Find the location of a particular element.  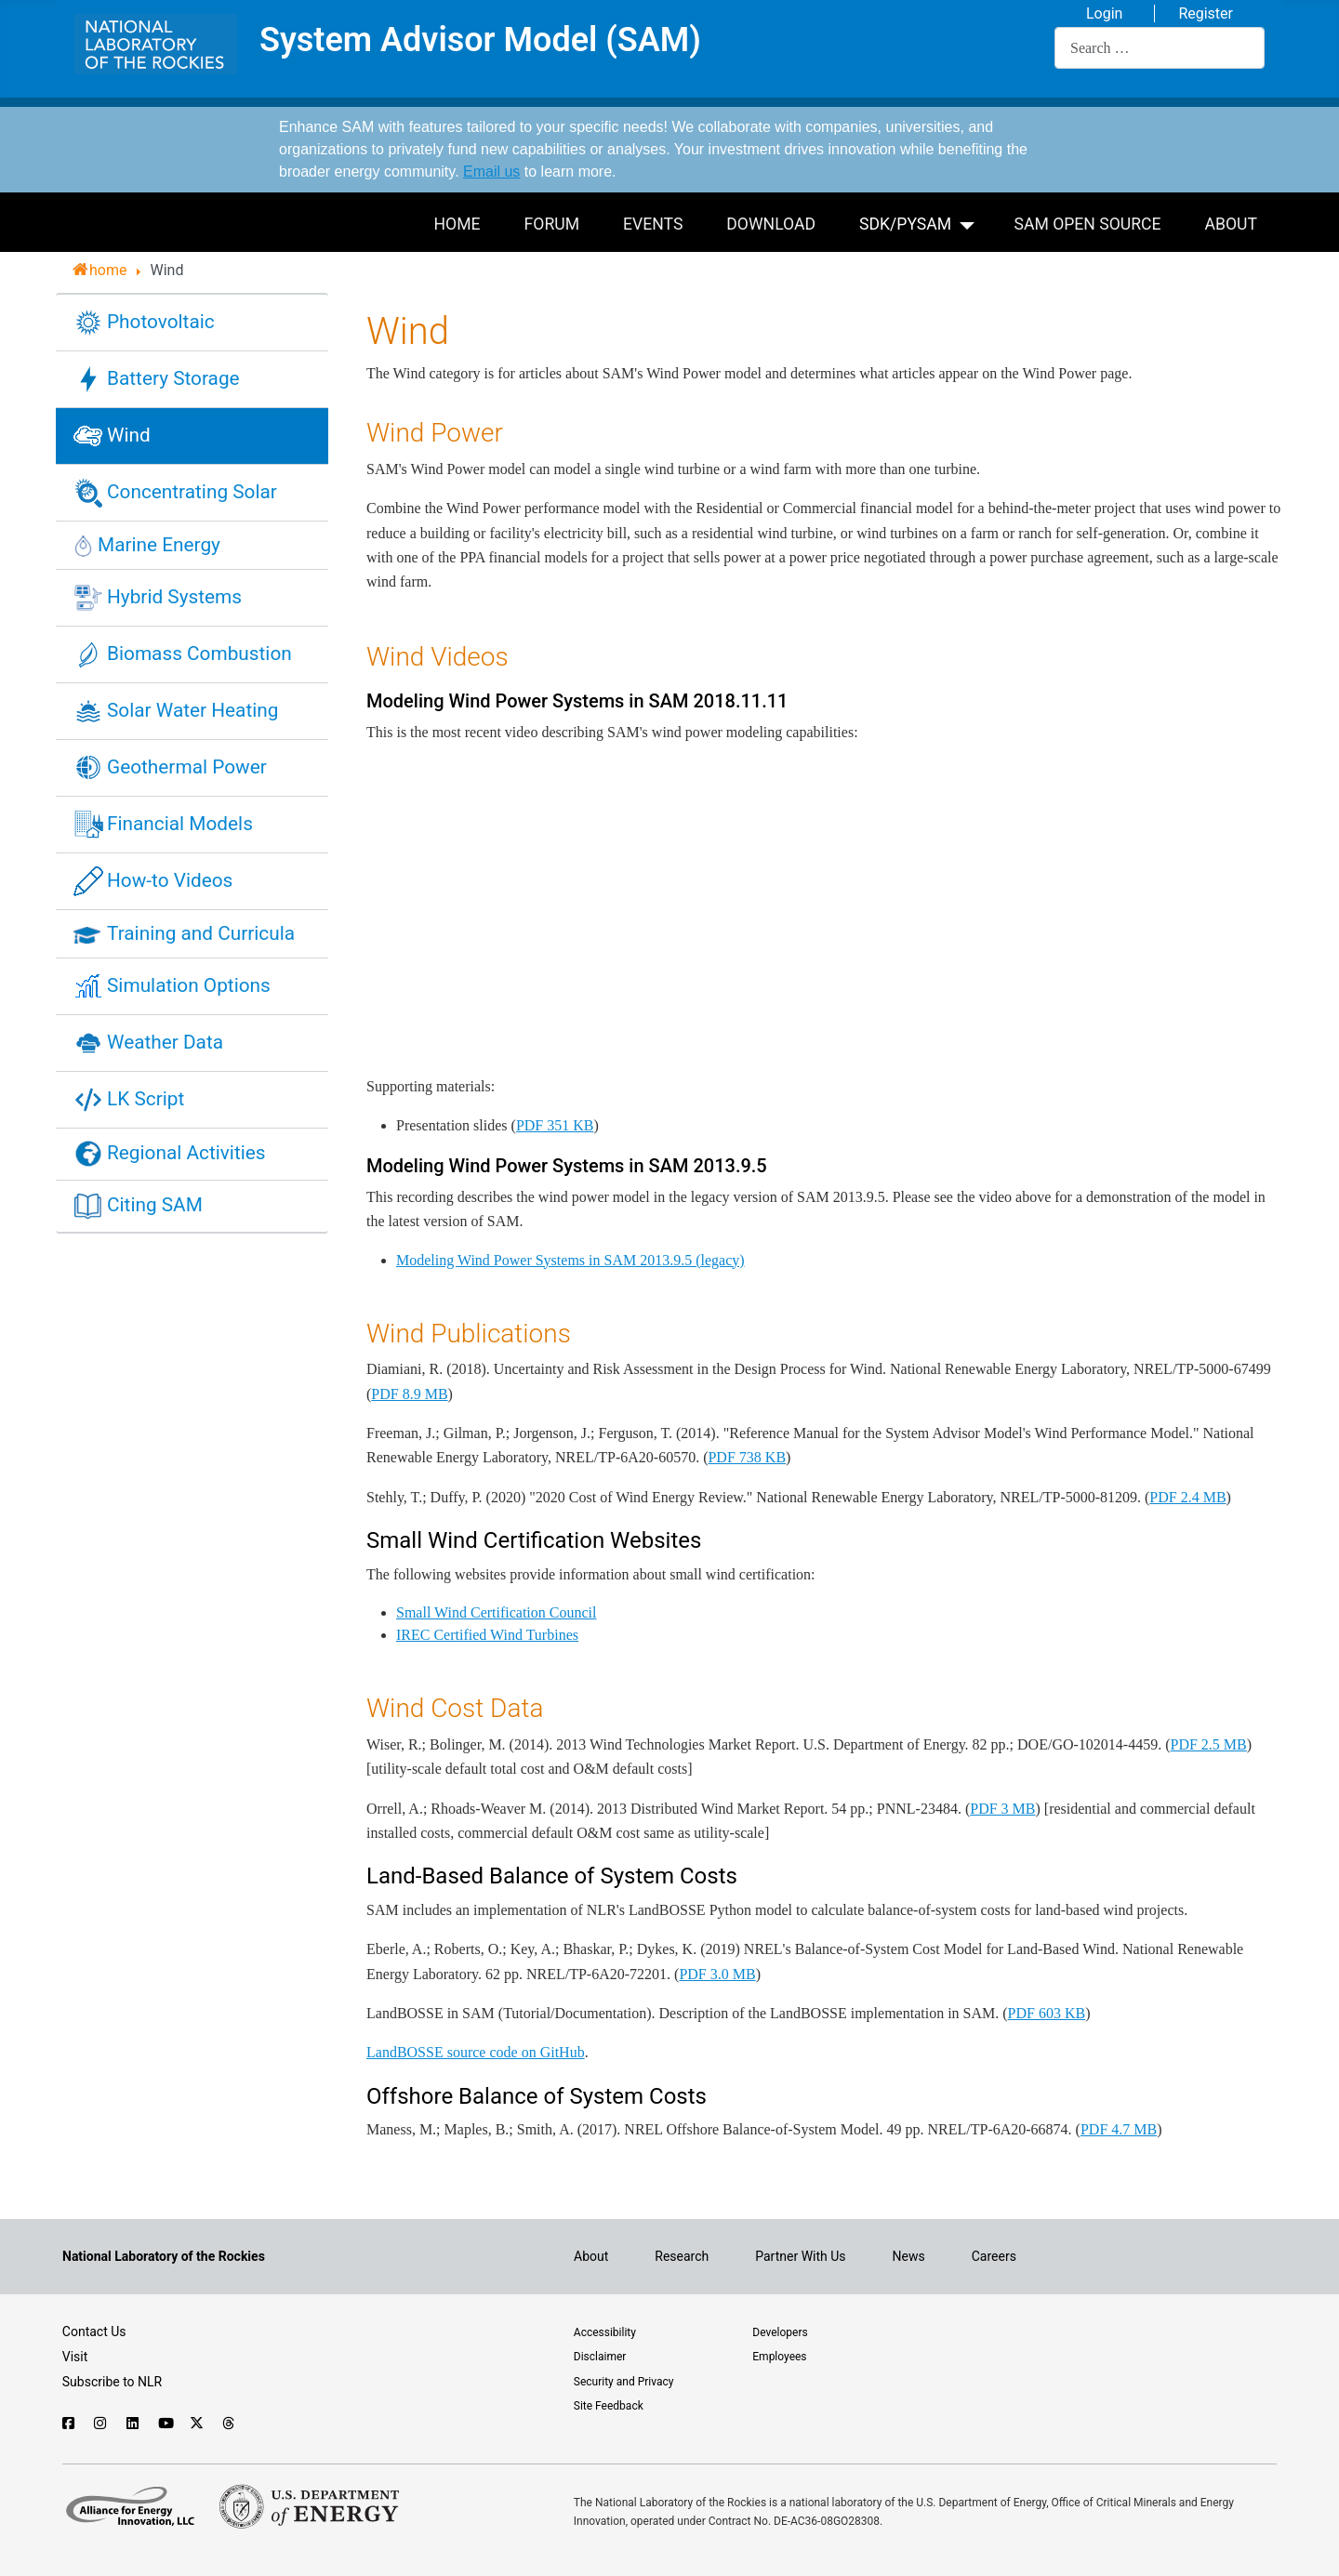

PDF 2.4 MB is located at coordinates (1187, 1497).